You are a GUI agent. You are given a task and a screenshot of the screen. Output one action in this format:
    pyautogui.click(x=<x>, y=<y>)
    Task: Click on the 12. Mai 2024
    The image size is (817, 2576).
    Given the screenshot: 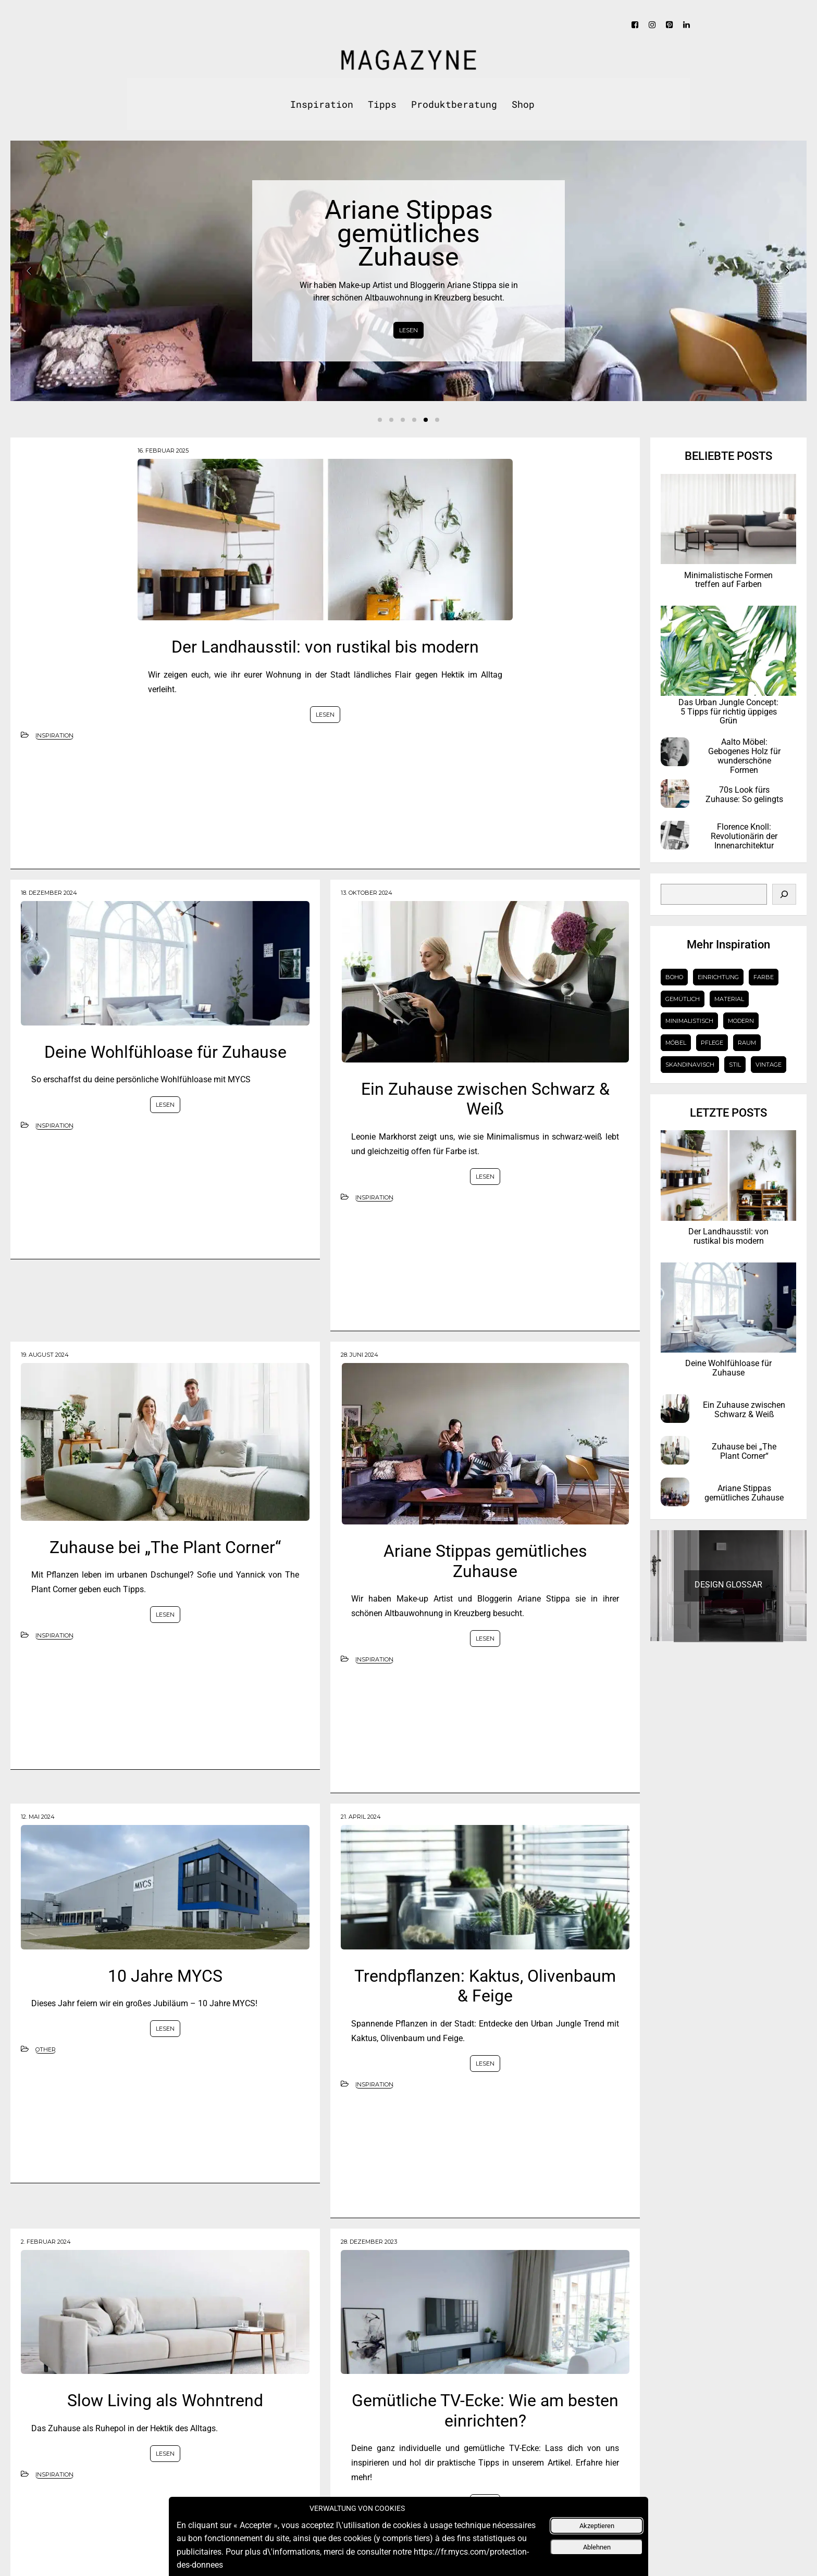 What is the action you would take?
    pyautogui.click(x=38, y=1816)
    